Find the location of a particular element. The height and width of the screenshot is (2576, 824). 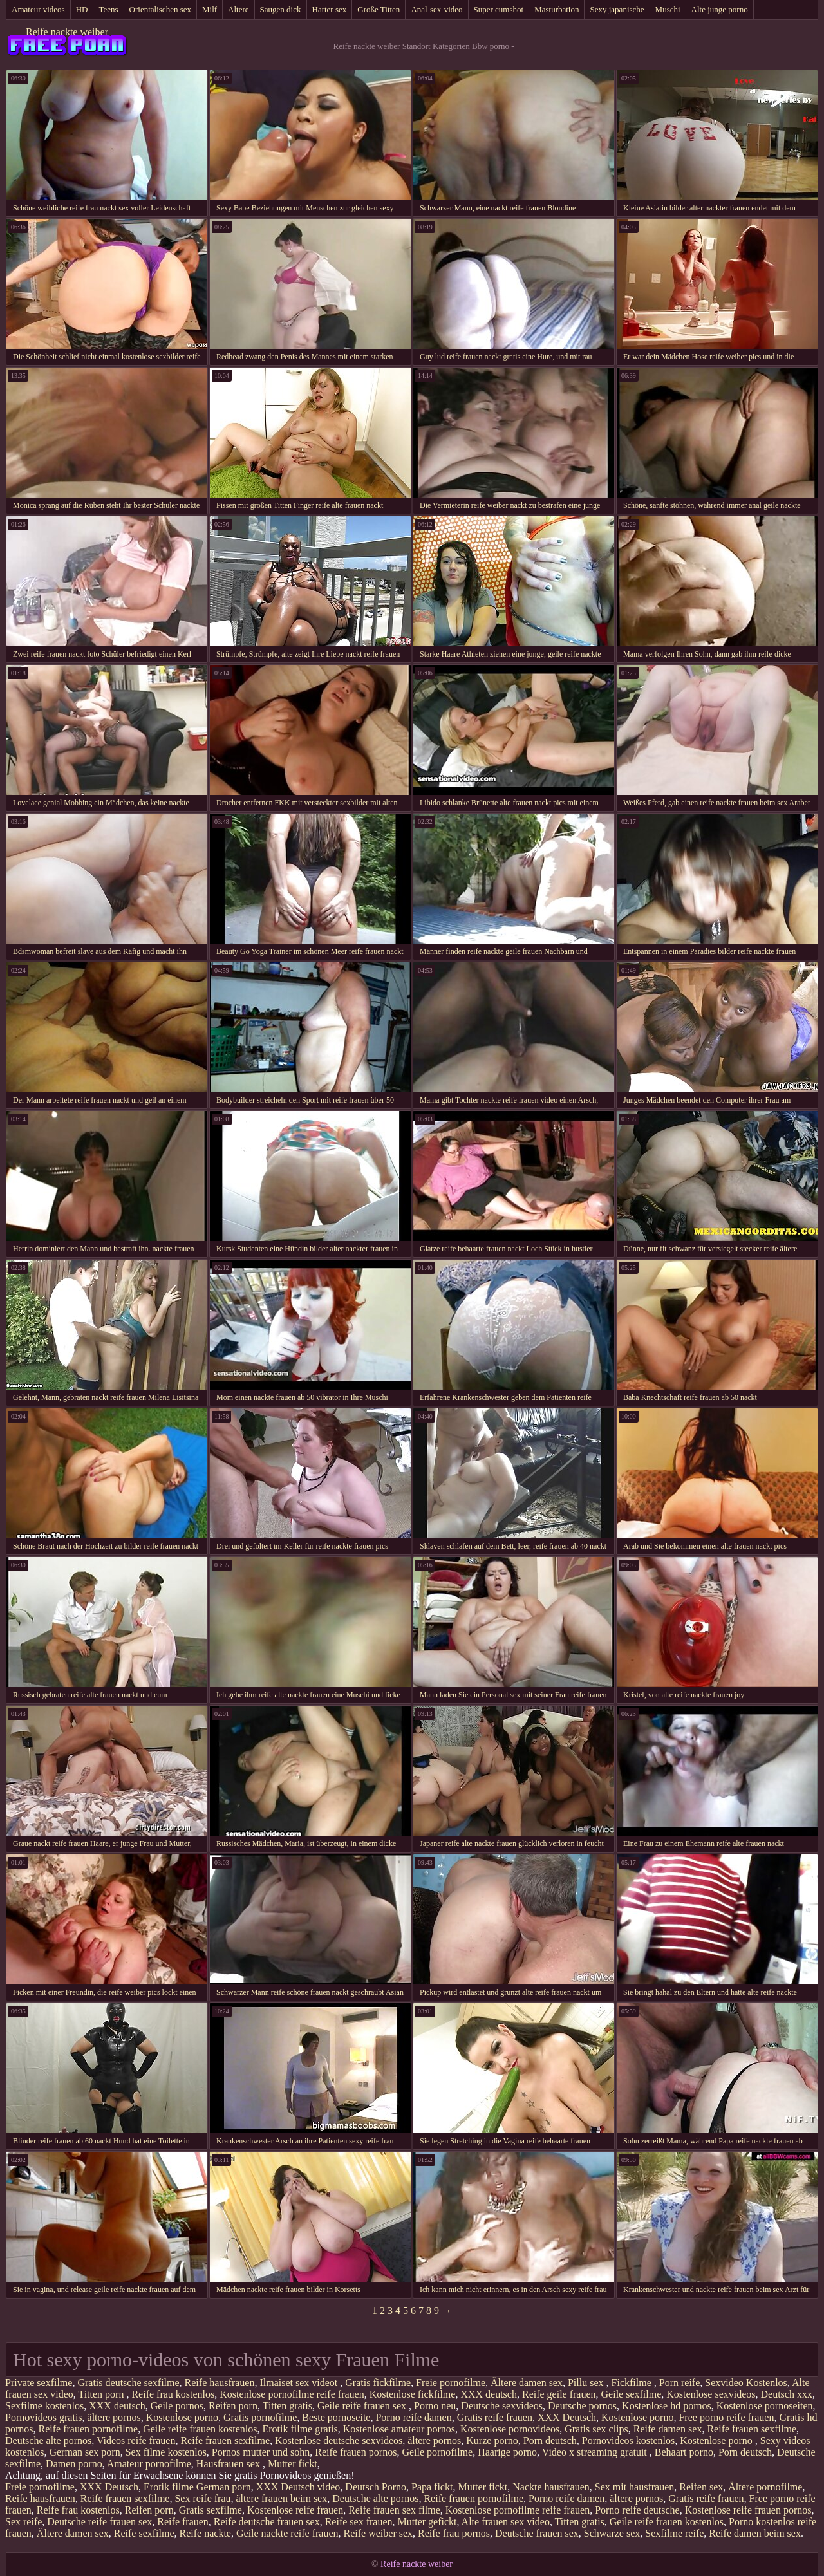

Haarige porno is located at coordinates (507, 2452).